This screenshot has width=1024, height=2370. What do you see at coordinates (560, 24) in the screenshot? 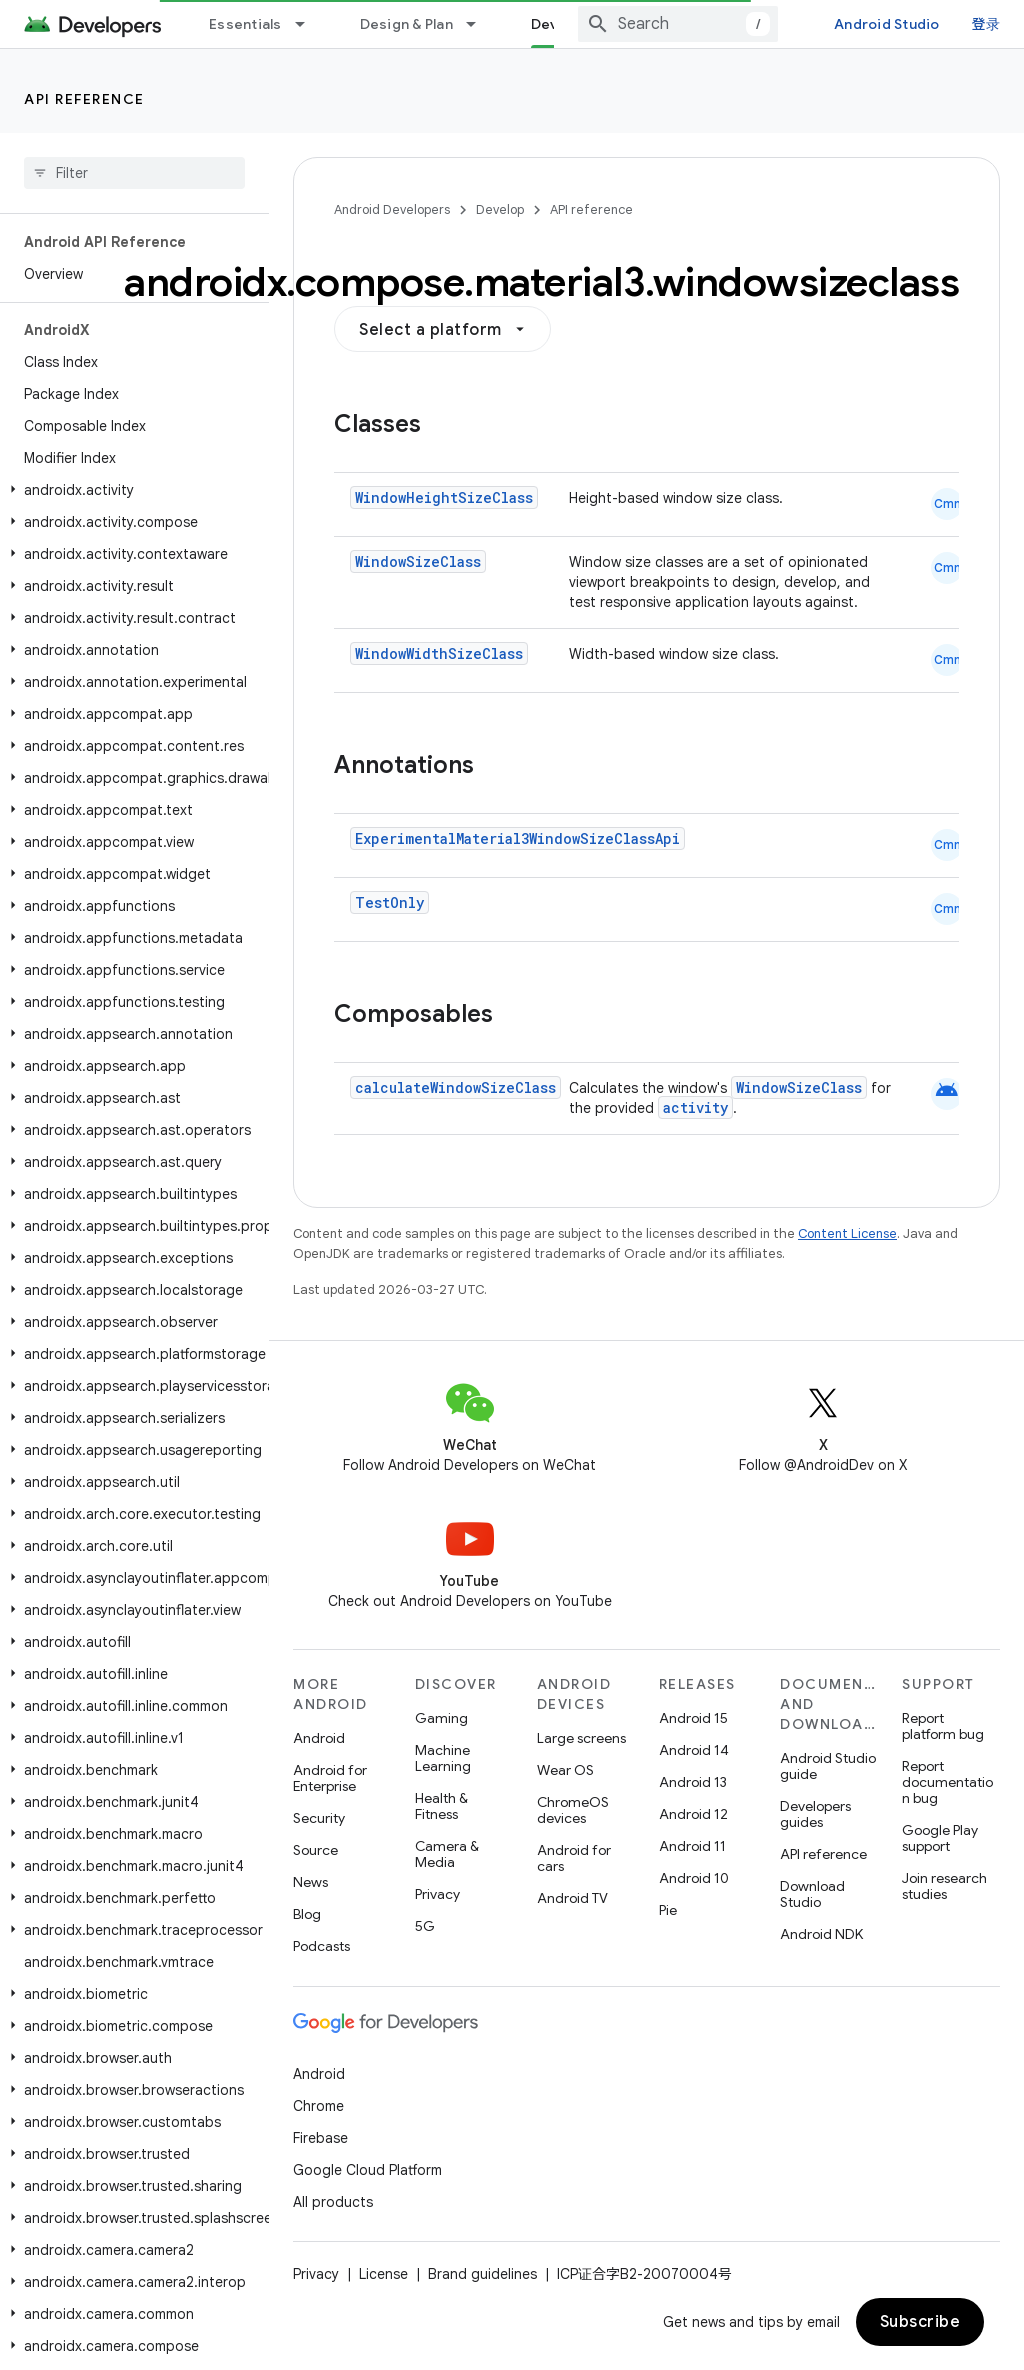
I see `Develop [Develop, selected]` at bounding box center [560, 24].